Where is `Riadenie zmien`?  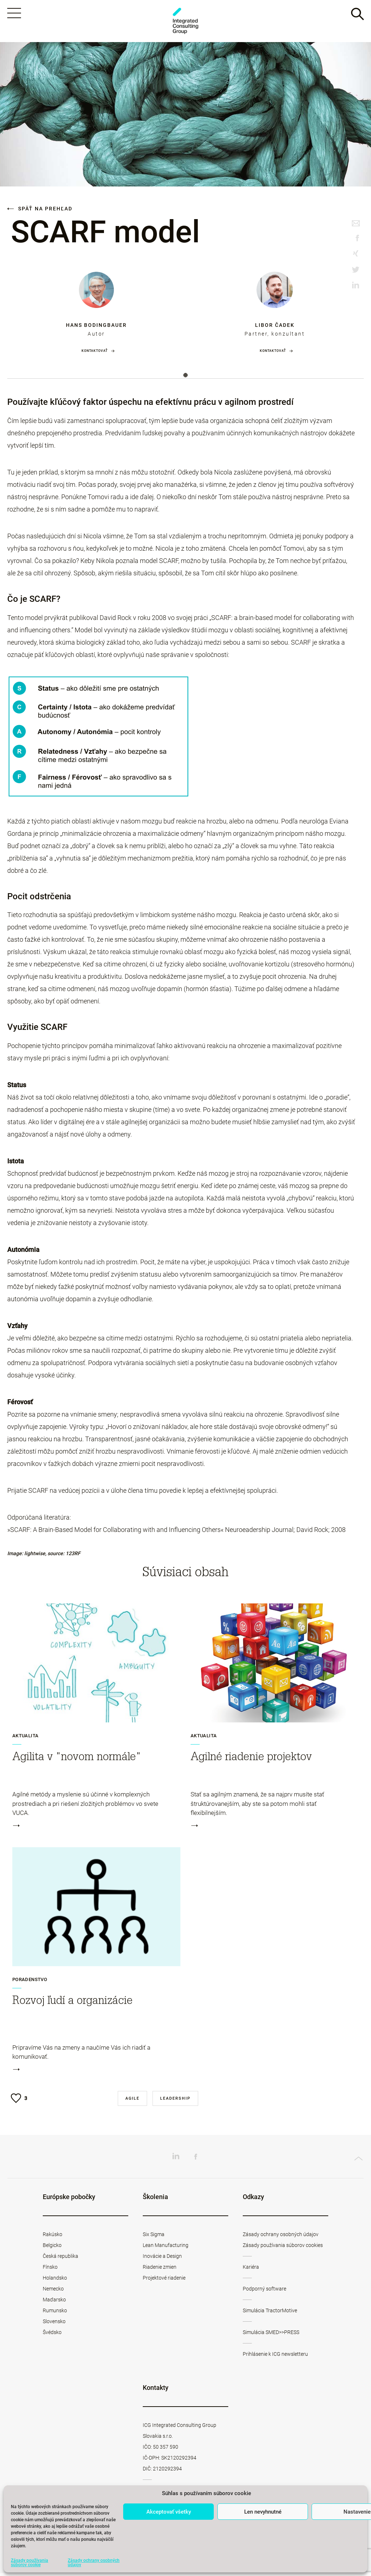
Riadenie zmien is located at coordinates (159, 2270).